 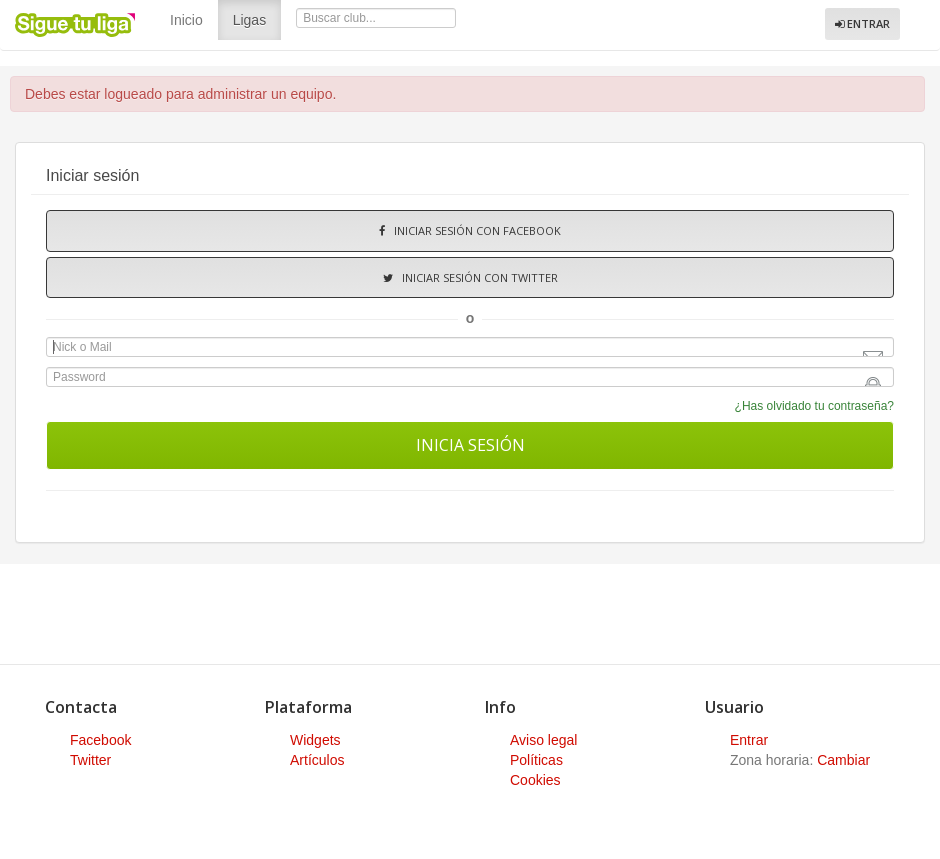 What do you see at coordinates (843, 760) in the screenshot?
I see `Cambiar` at bounding box center [843, 760].